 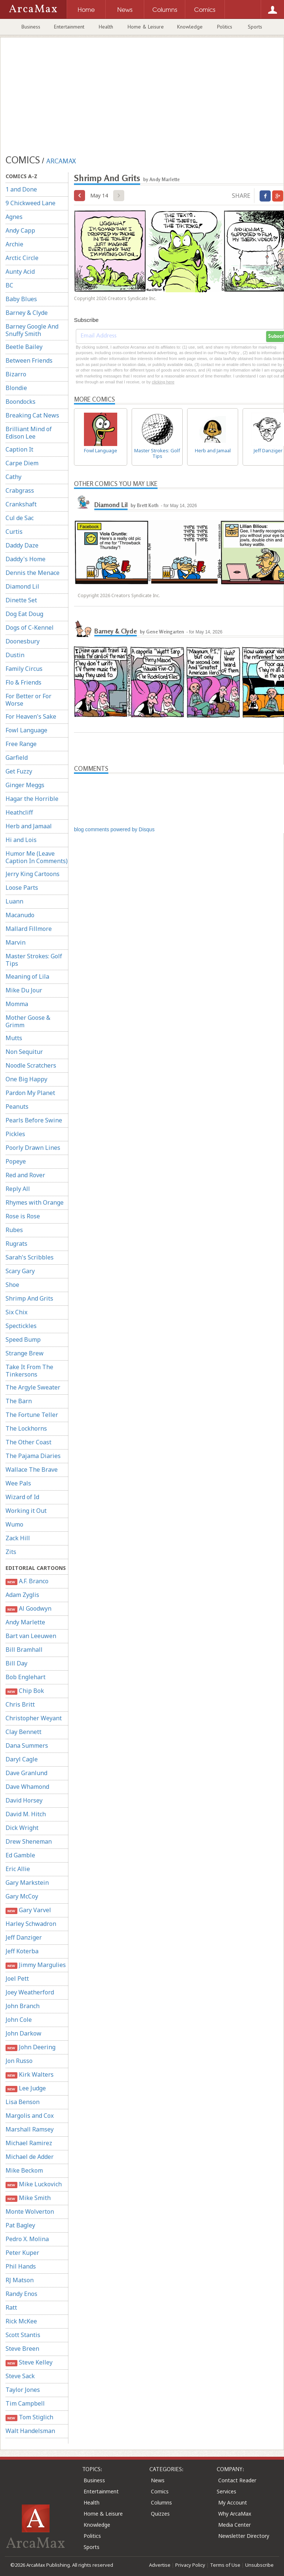 I want to click on Al Goodwyn, so click(x=28, y=1608).